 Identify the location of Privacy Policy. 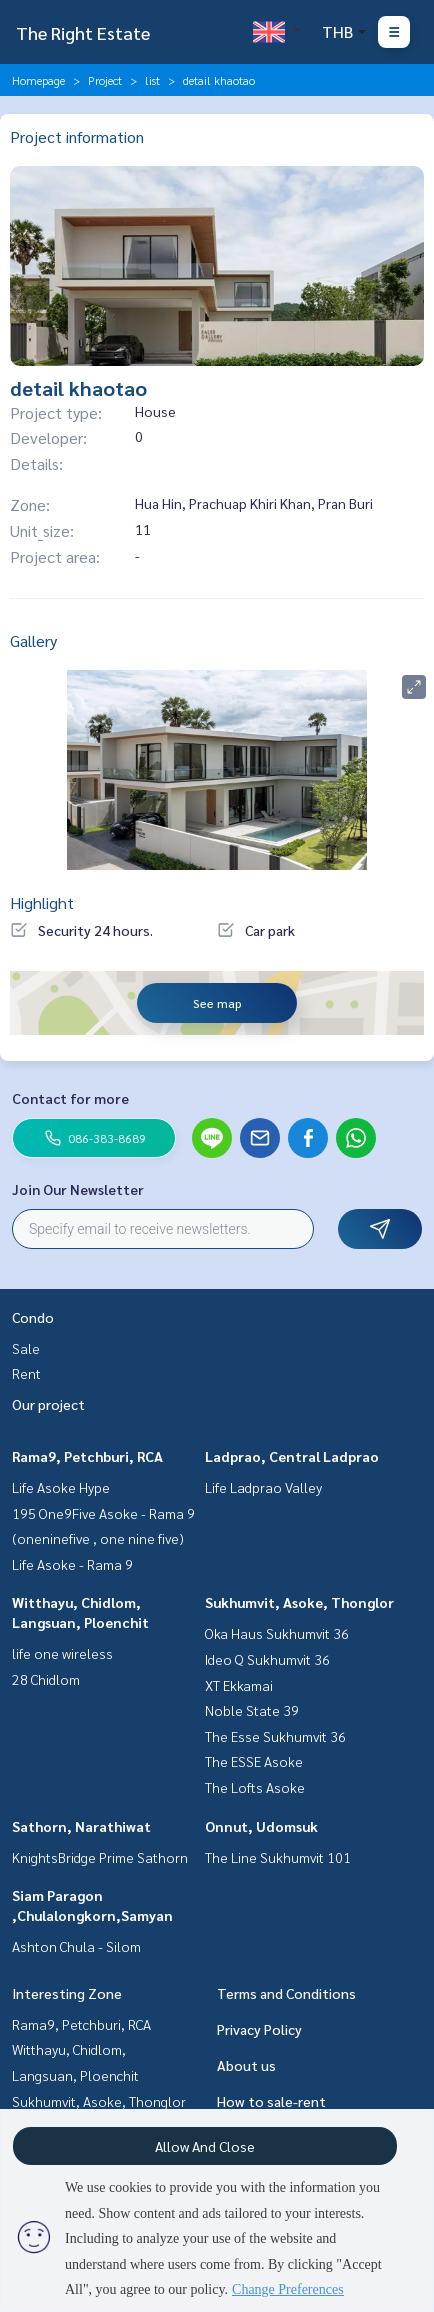
(259, 2029).